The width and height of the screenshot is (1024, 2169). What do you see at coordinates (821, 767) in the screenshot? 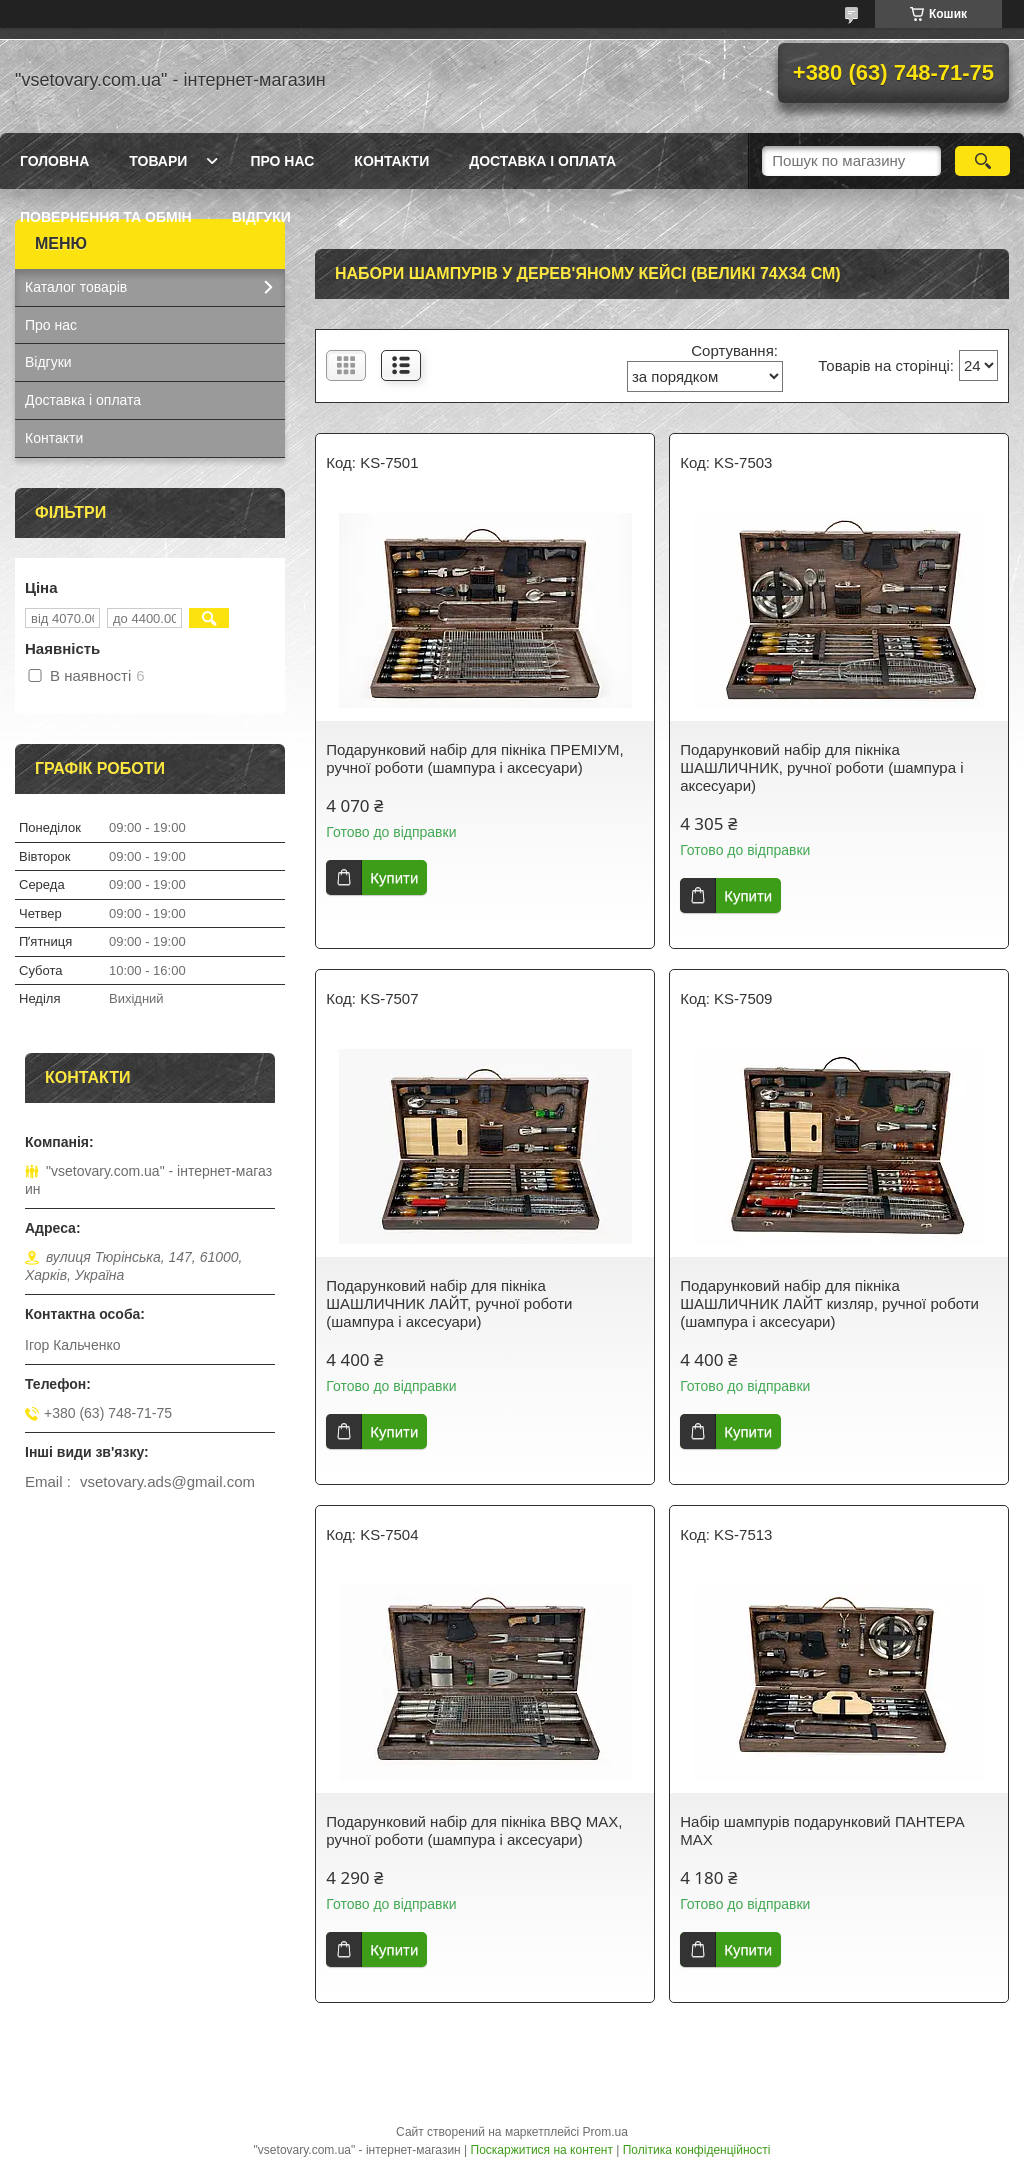
I see `Подарунковий набір для пікніка ШАШЛИЧНИК, ручної роботи (шампура і аксесуари)` at bounding box center [821, 767].